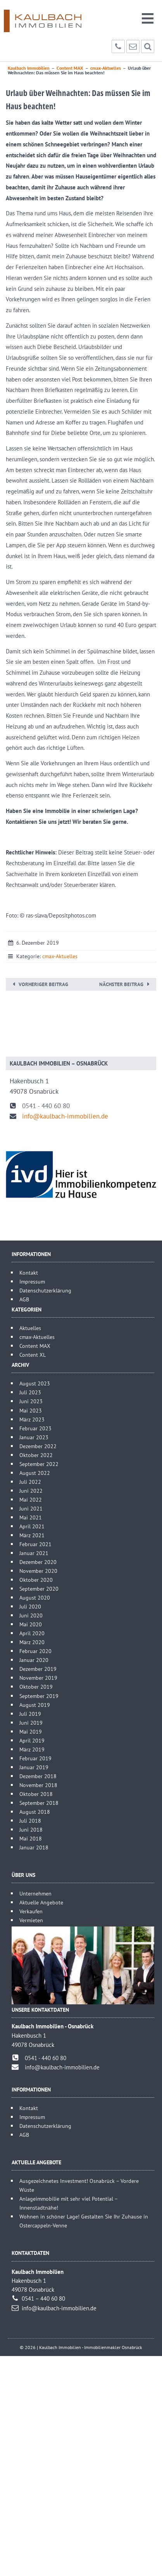  I want to click on Mai 2020, so click(30, 1624).